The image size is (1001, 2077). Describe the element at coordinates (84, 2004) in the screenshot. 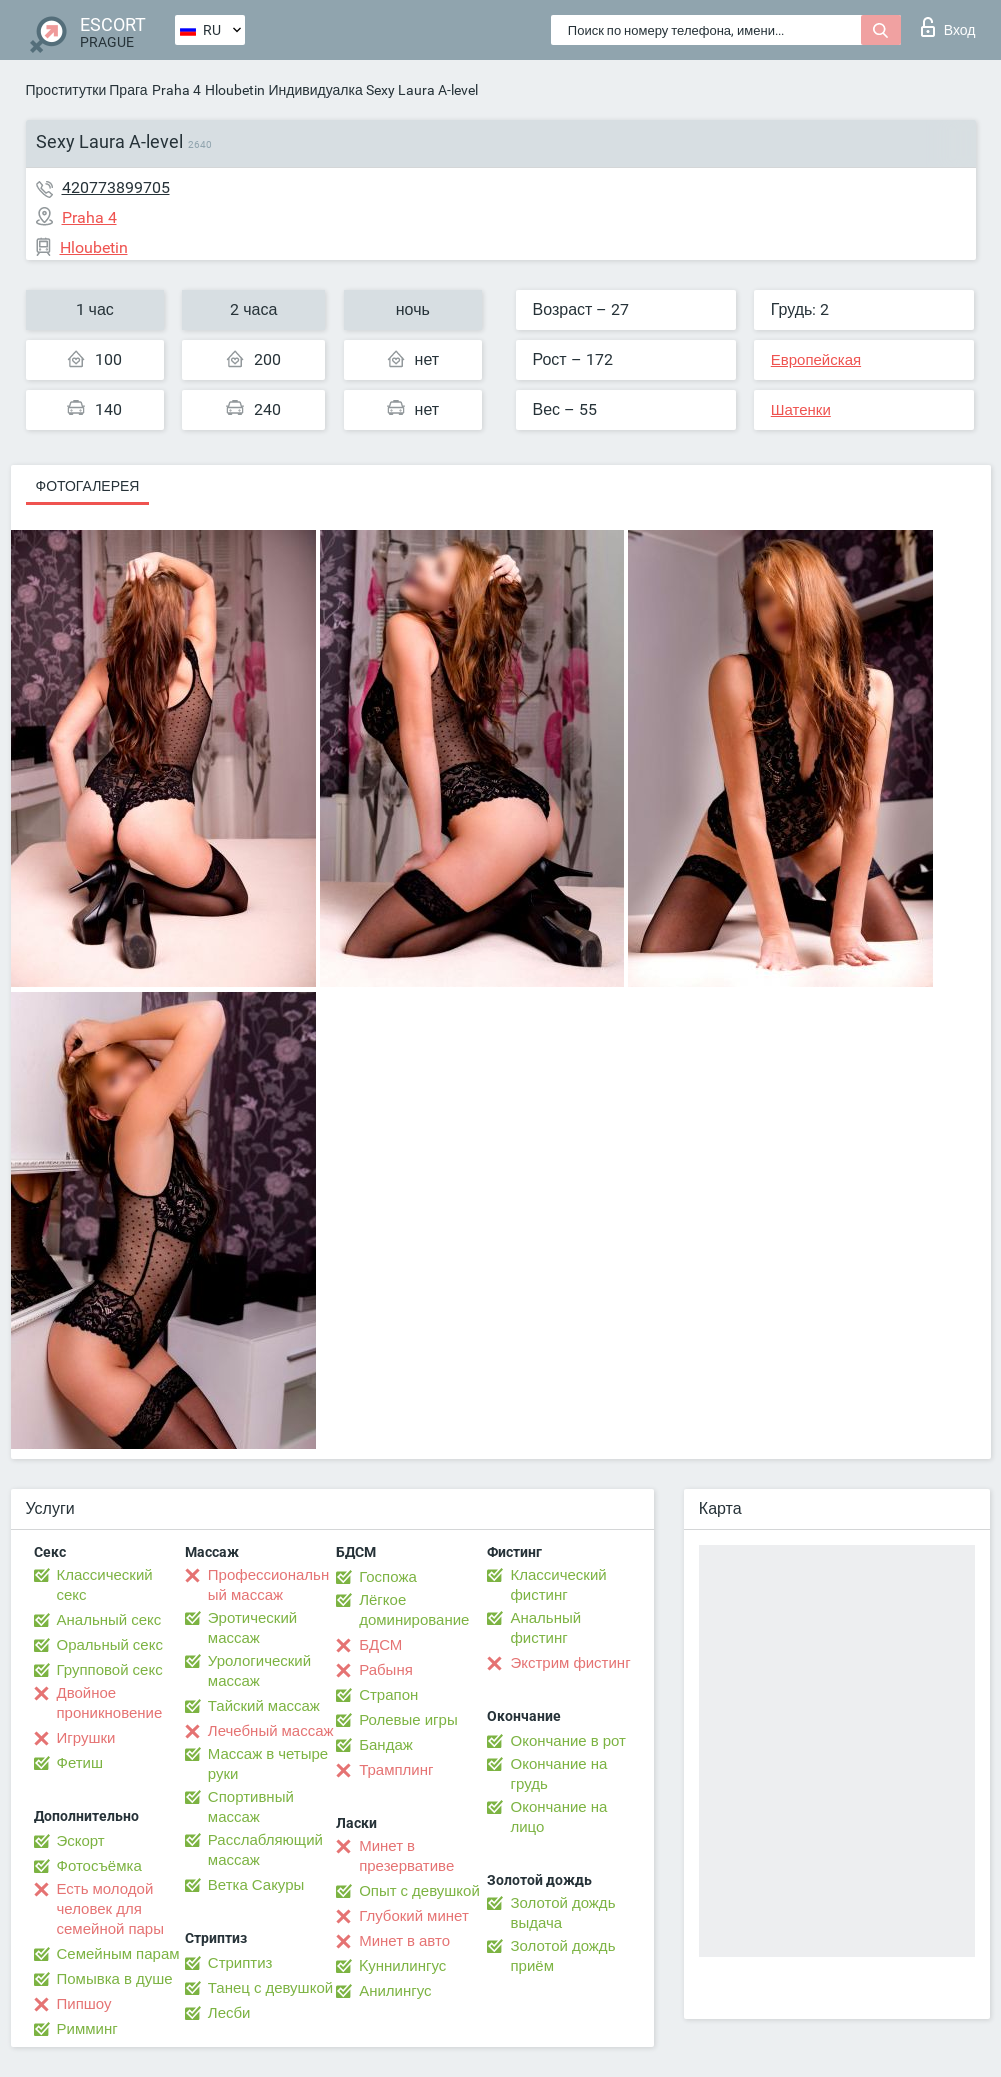

I see `Пипшоу` at that location.